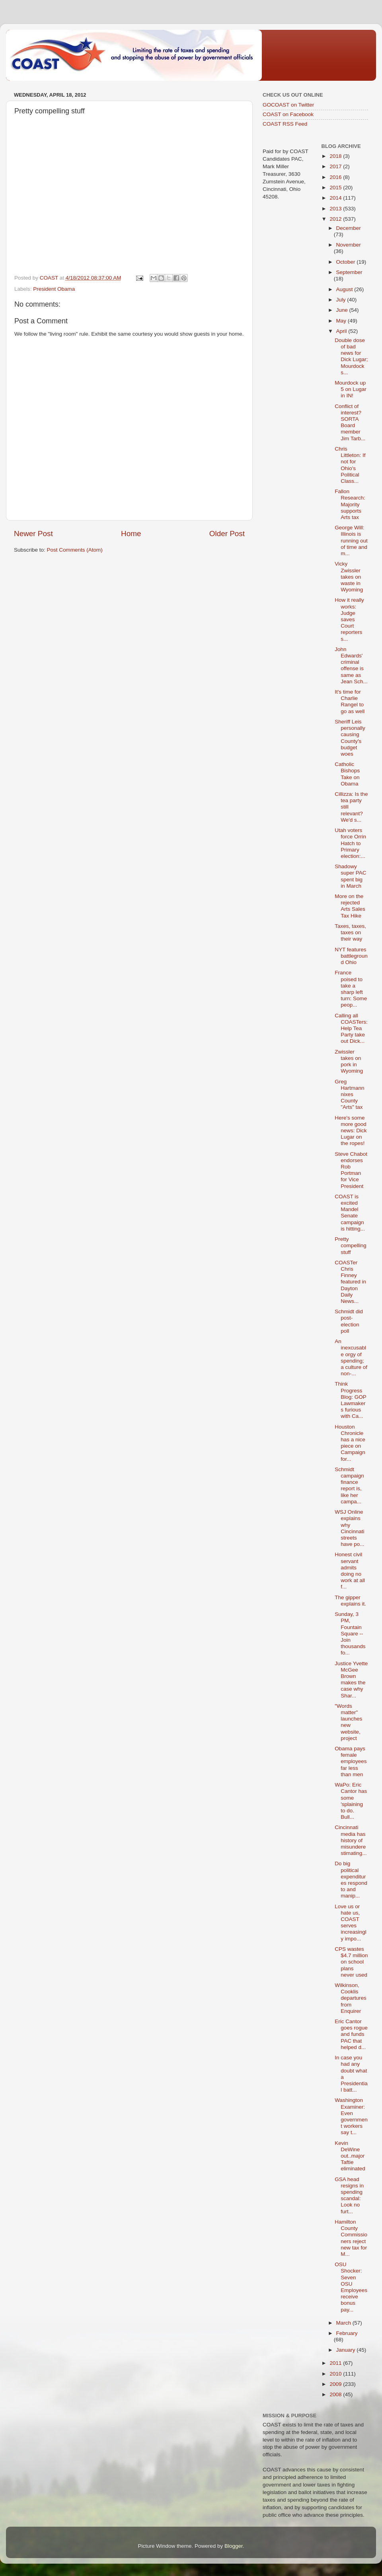  Describe the element at coordinates (351, 1679) in the screenshot. I see `Justice Yvette McGee Brown makes the case why Shar...` at that location.